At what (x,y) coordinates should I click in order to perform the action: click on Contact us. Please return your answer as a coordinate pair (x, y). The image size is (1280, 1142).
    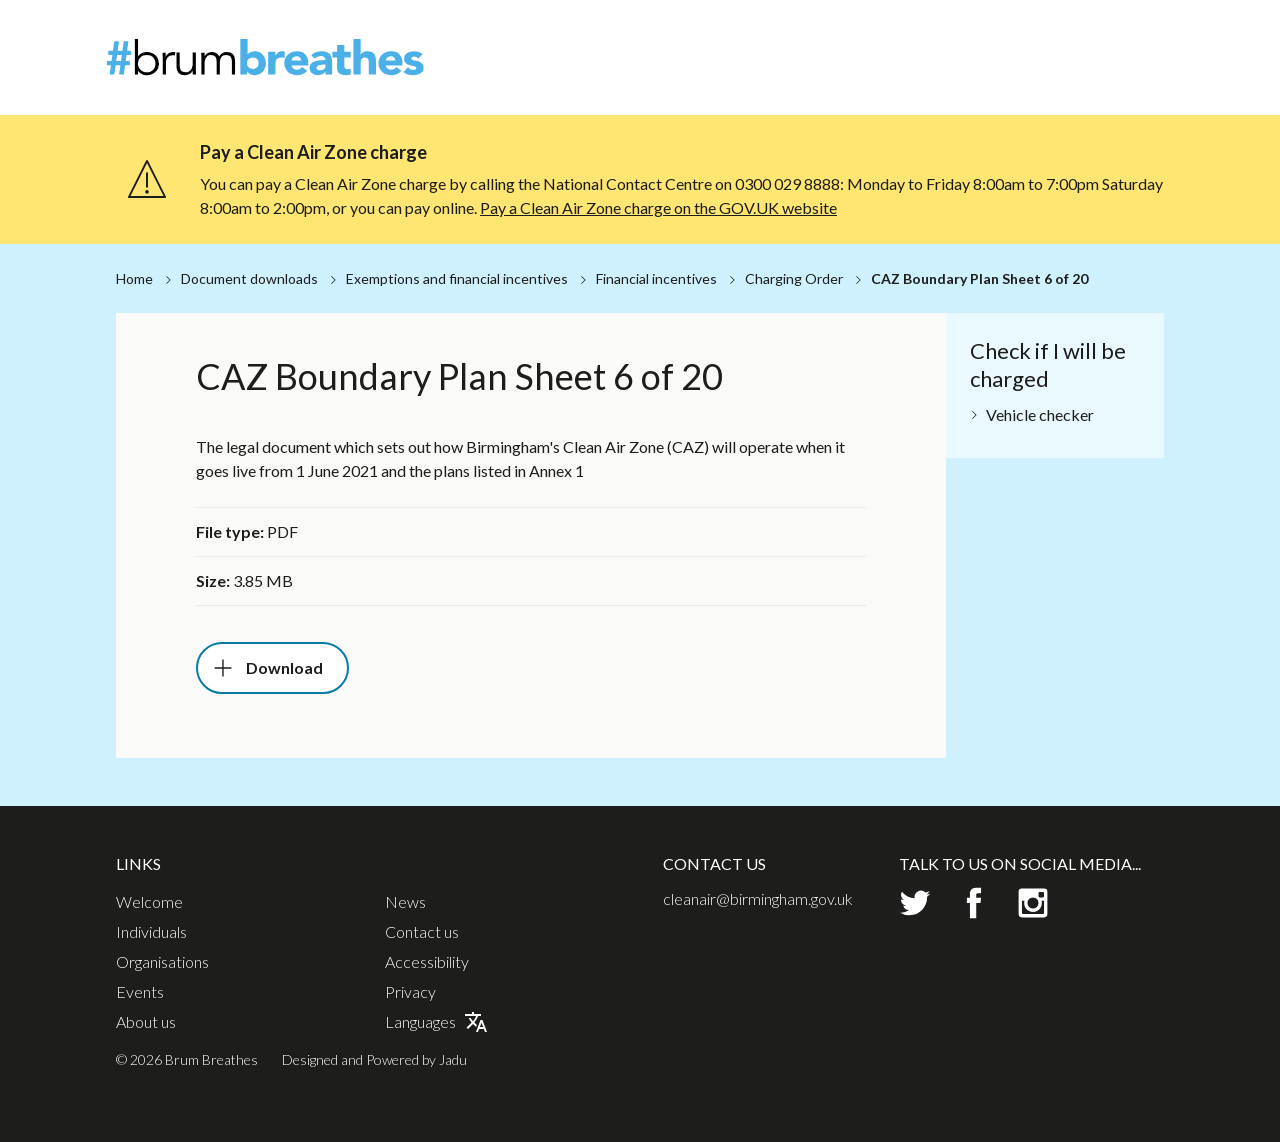
    Looking at the image, I should click on (422, 932).